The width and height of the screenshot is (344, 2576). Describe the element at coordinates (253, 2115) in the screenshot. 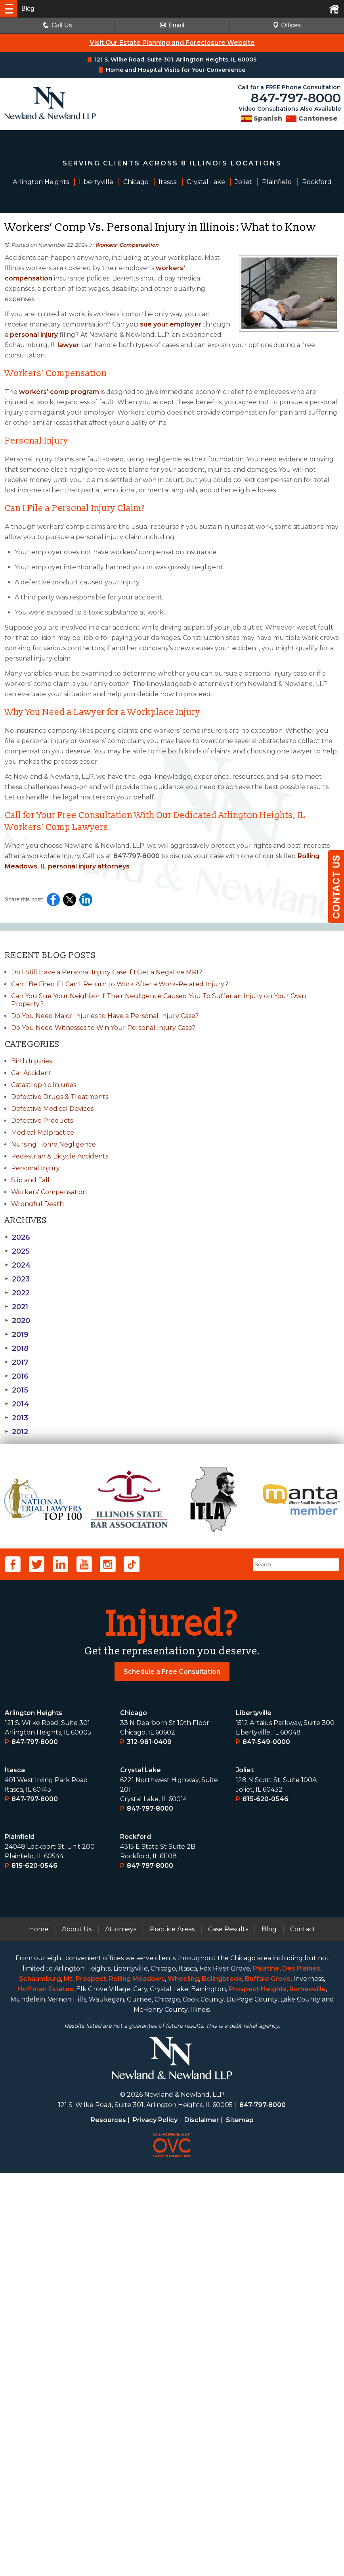

I see `Libertyville` at that location.